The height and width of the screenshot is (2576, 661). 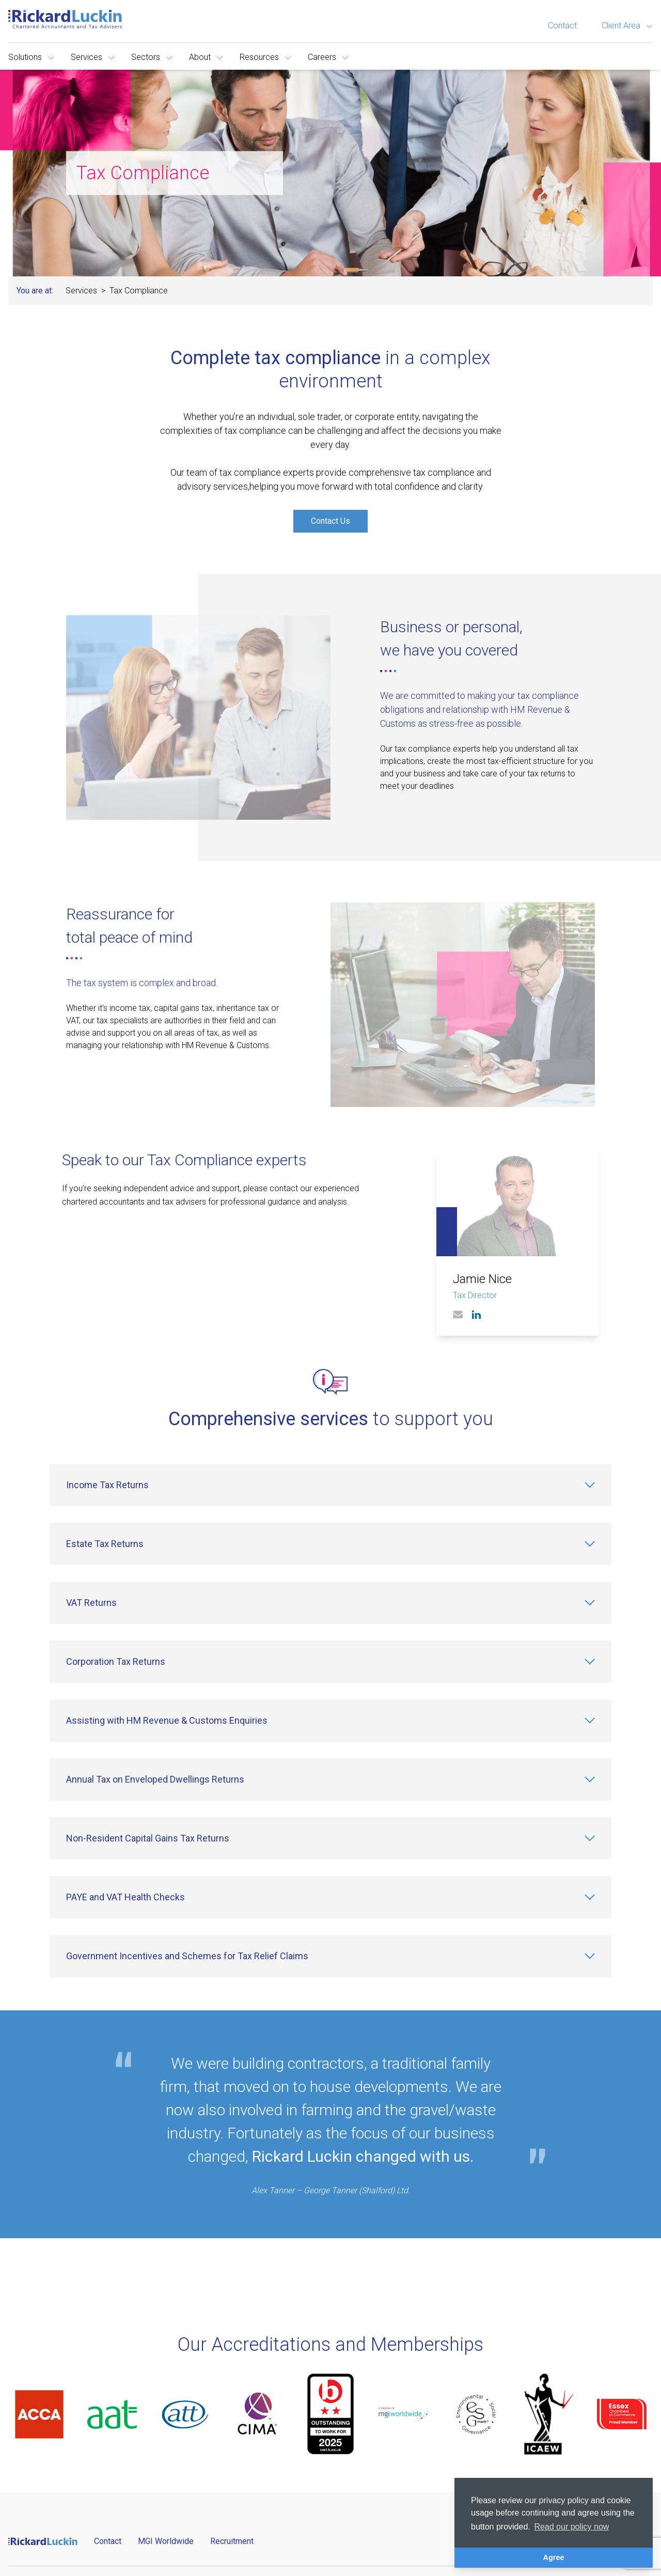 What do you see at coordinates (571, 2526) in the screenshot?
I see `Read our policy now [button]` at bounding box center [571, 2526].